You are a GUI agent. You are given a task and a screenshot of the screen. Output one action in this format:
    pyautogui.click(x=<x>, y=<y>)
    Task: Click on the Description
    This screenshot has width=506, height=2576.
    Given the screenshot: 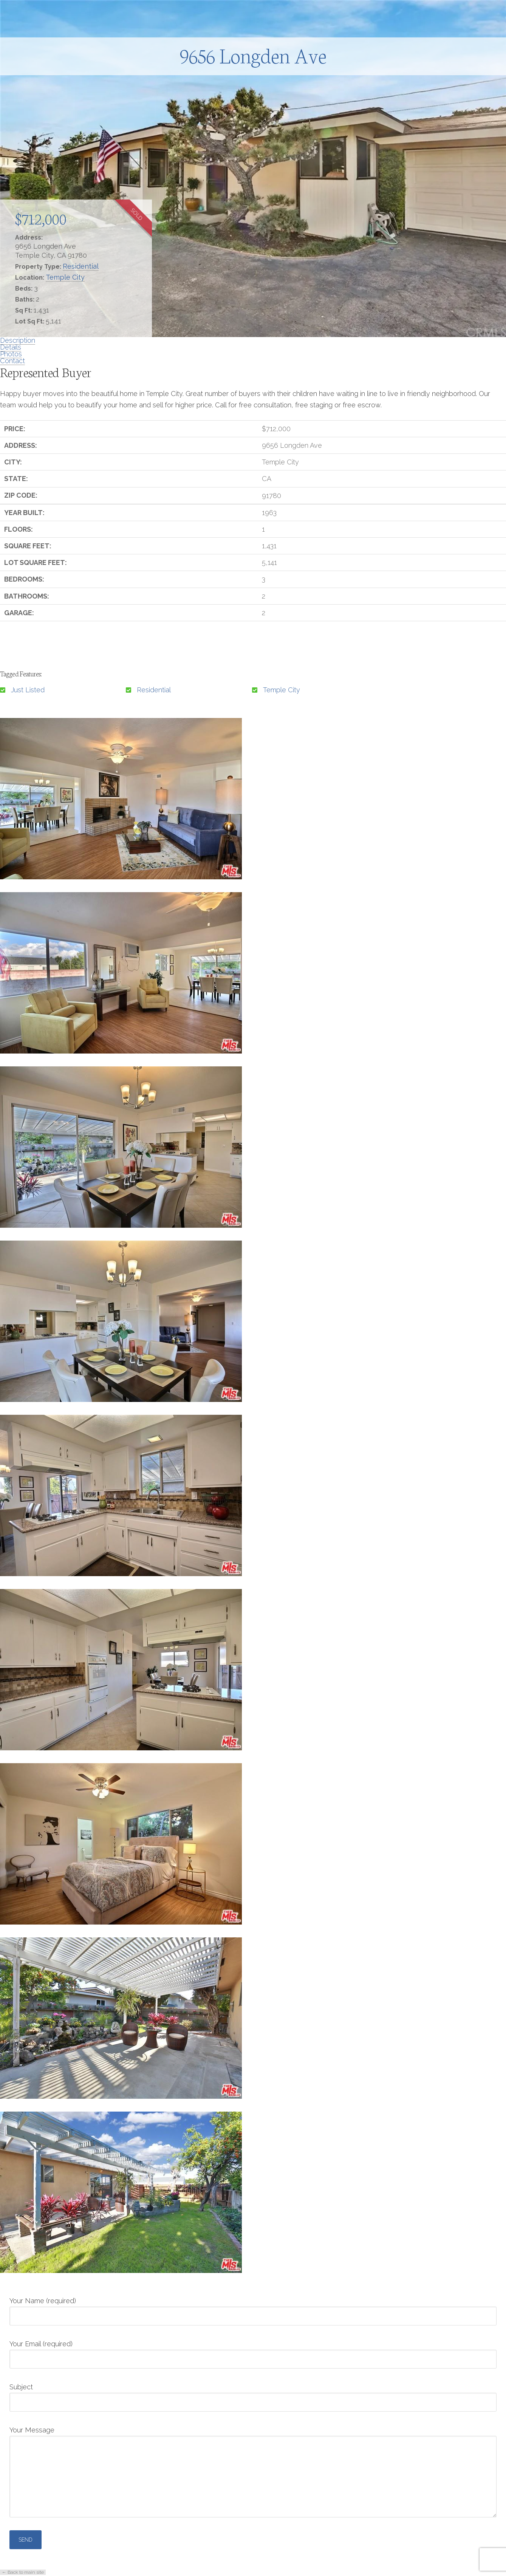 What is the action you would take?
    pyautogui.click(x=17, y=340)
    